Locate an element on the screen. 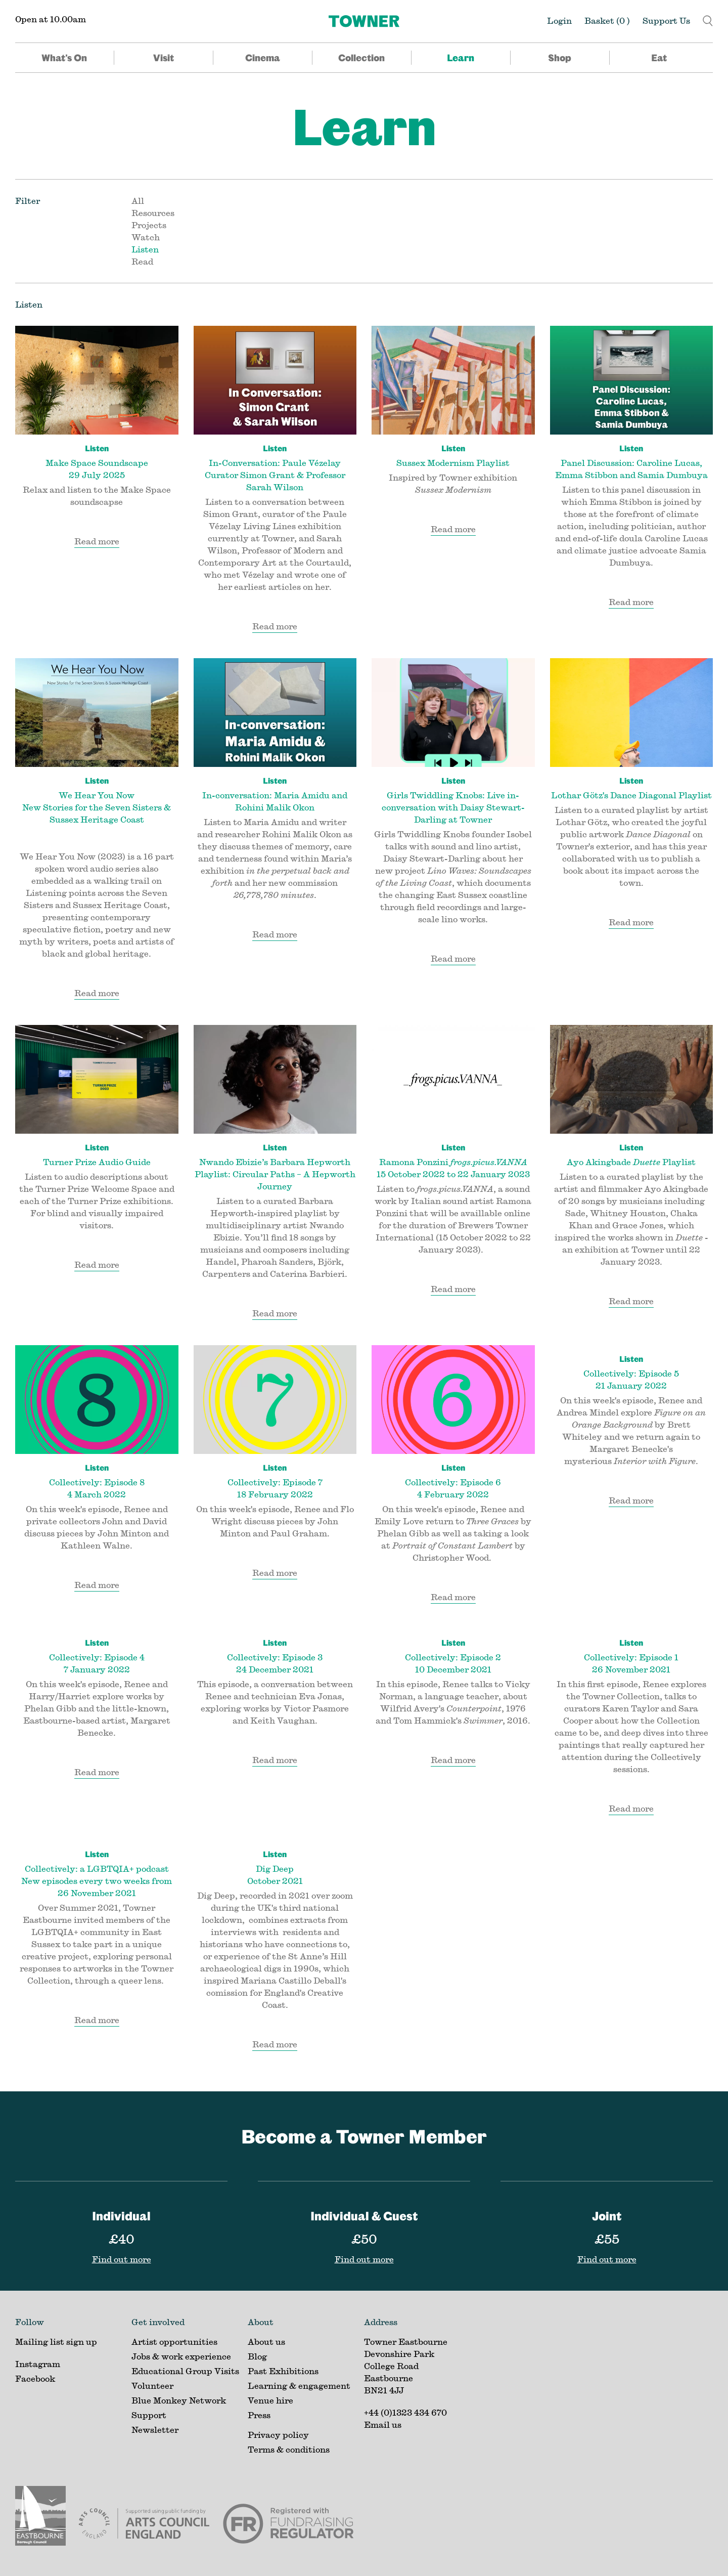  Collectively: Episode 7 18 February 2022 is located at coordinates (275, 1480).